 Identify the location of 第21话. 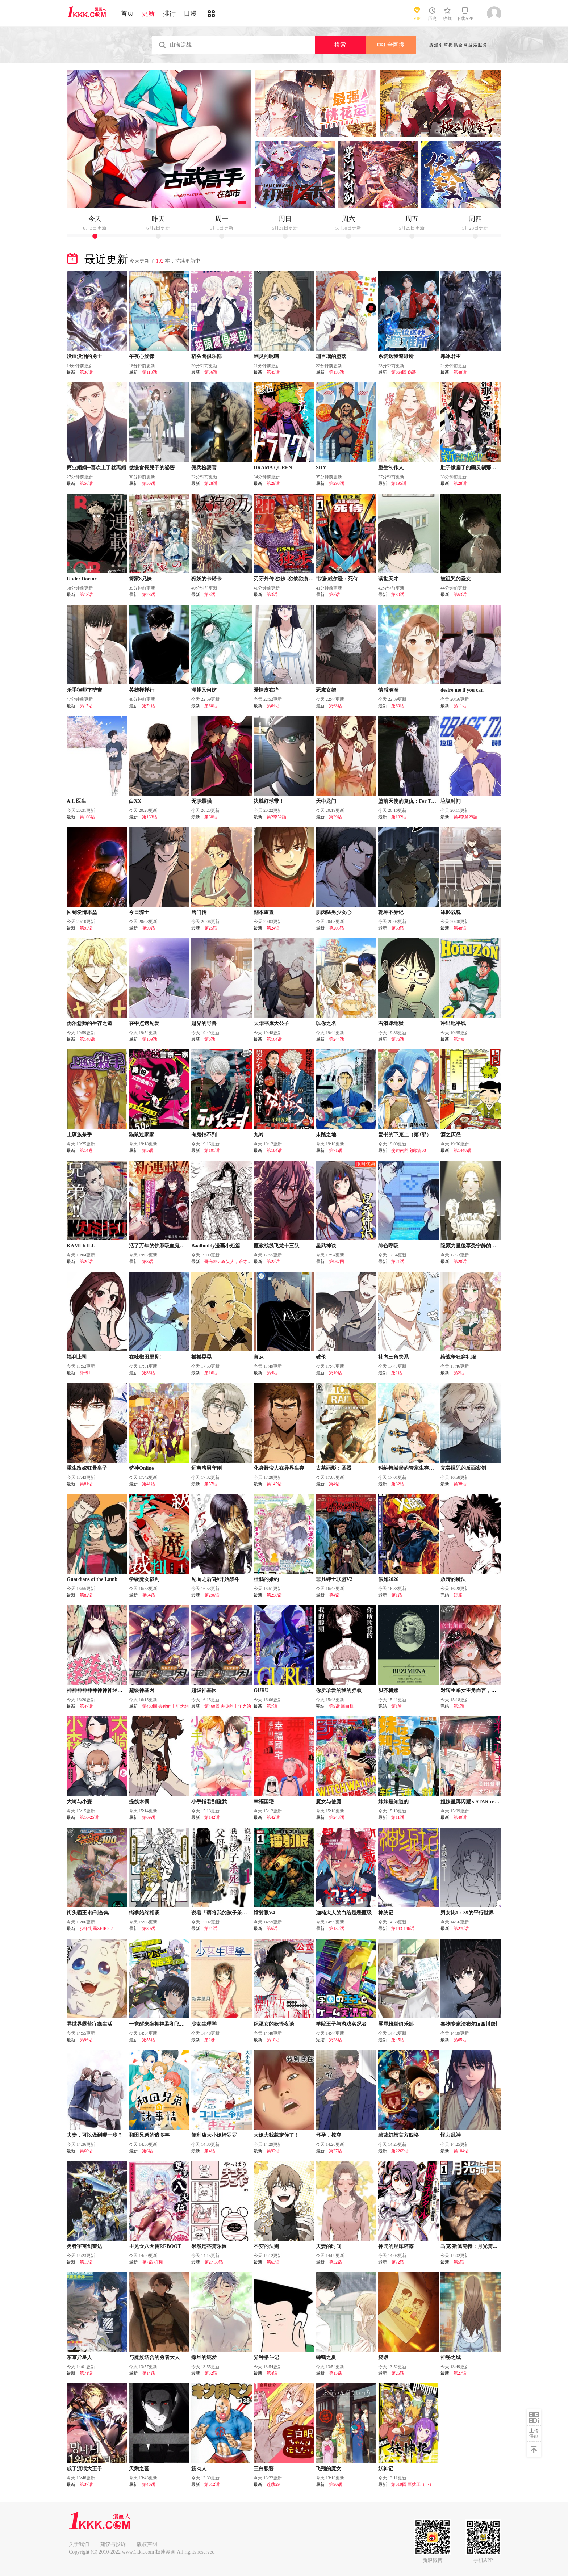
(397, 1261).